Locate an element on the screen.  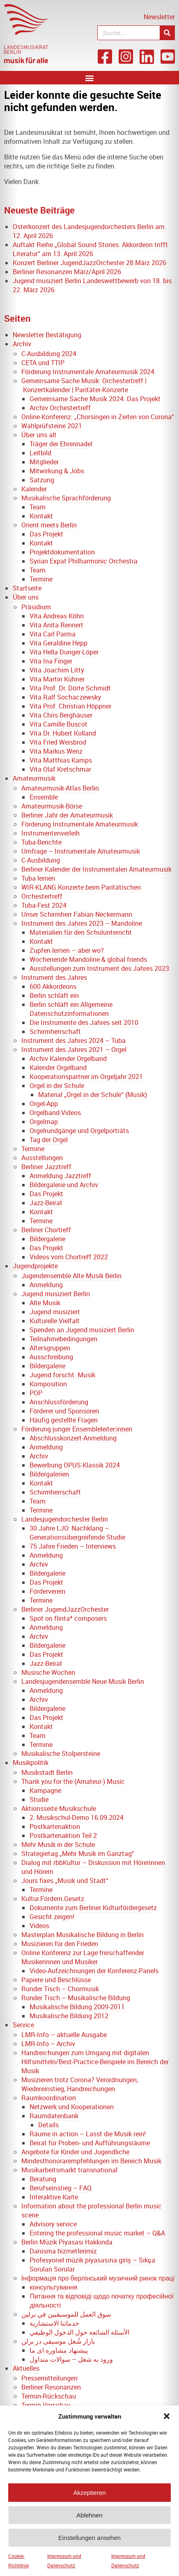
Tuba-Fest 2024 is located at coordinates (44, 905).